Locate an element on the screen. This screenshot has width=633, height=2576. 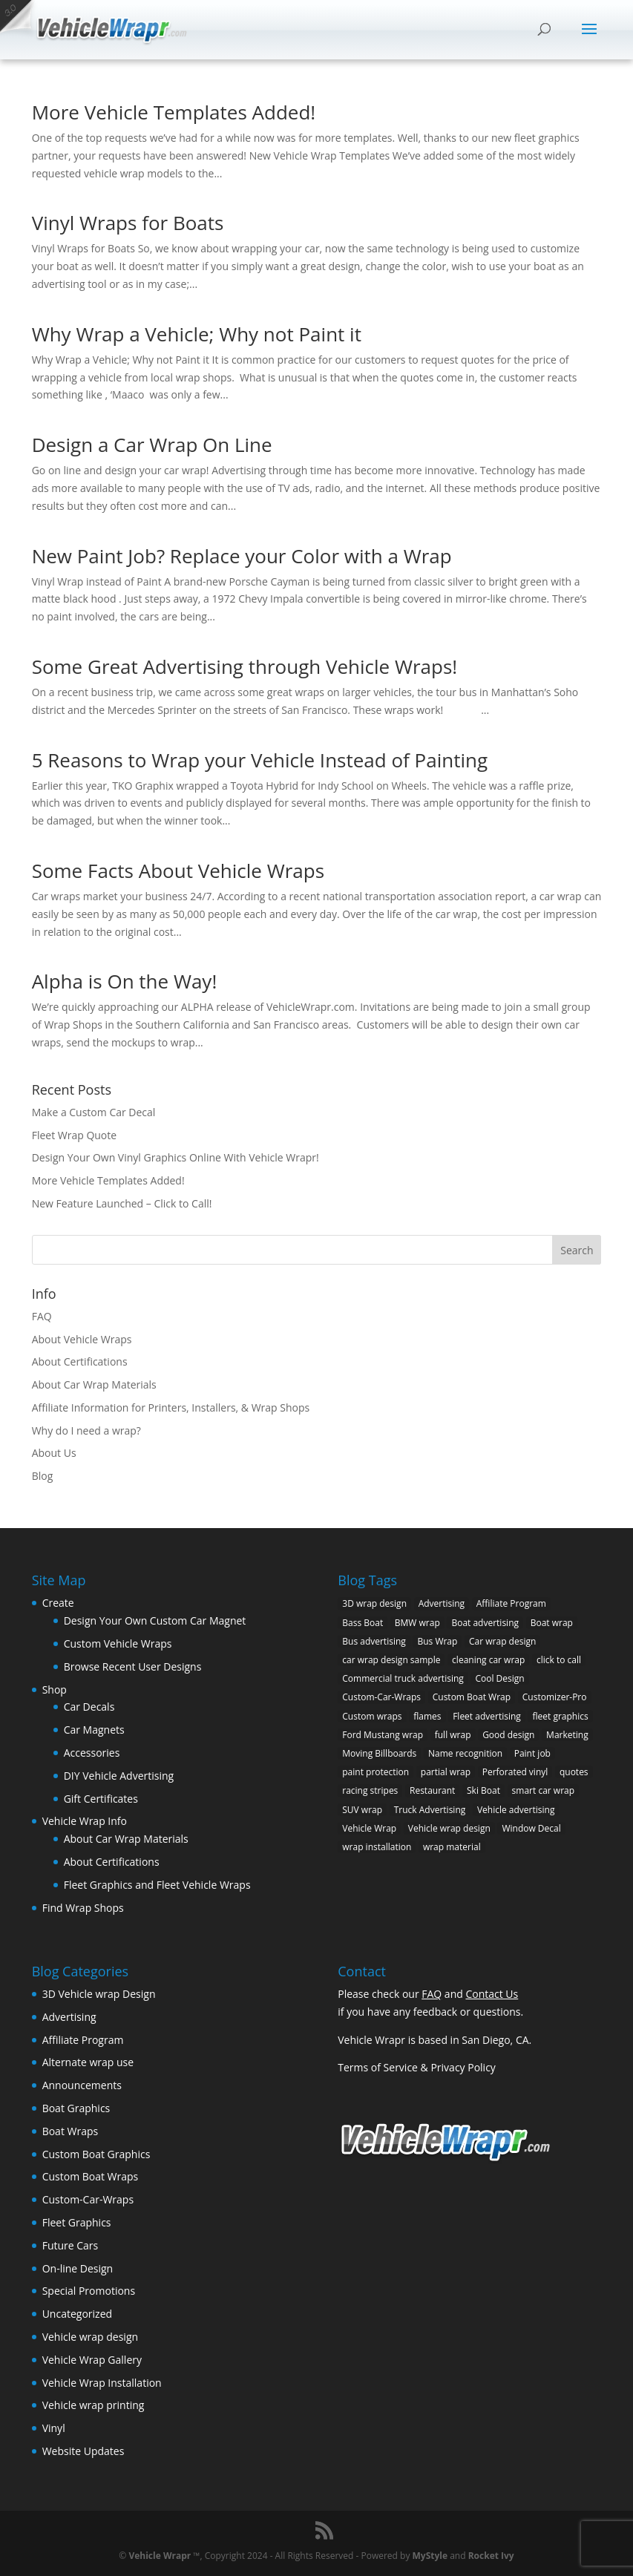
New Paint Job? Replace your Color with a Wrap is located at coordinates (242, 556).